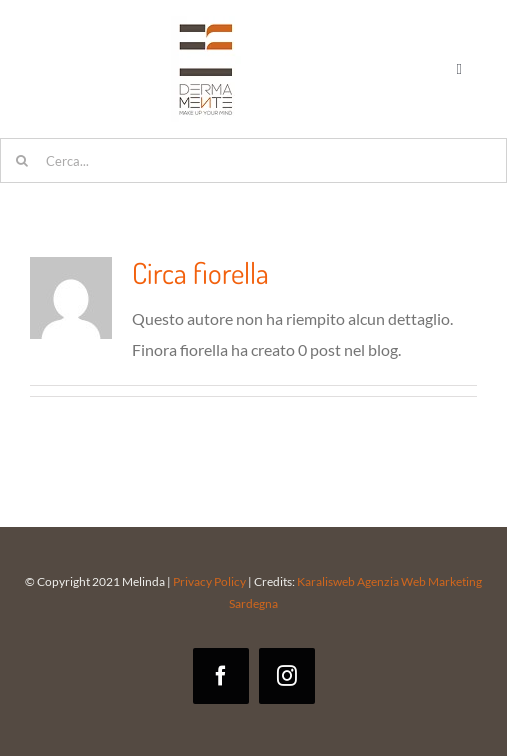 The height and width of the screenshot is (756, 507). Describe the element at coordinates (209, 581) in the screenshot. I see `Privacy Policy` at that location.